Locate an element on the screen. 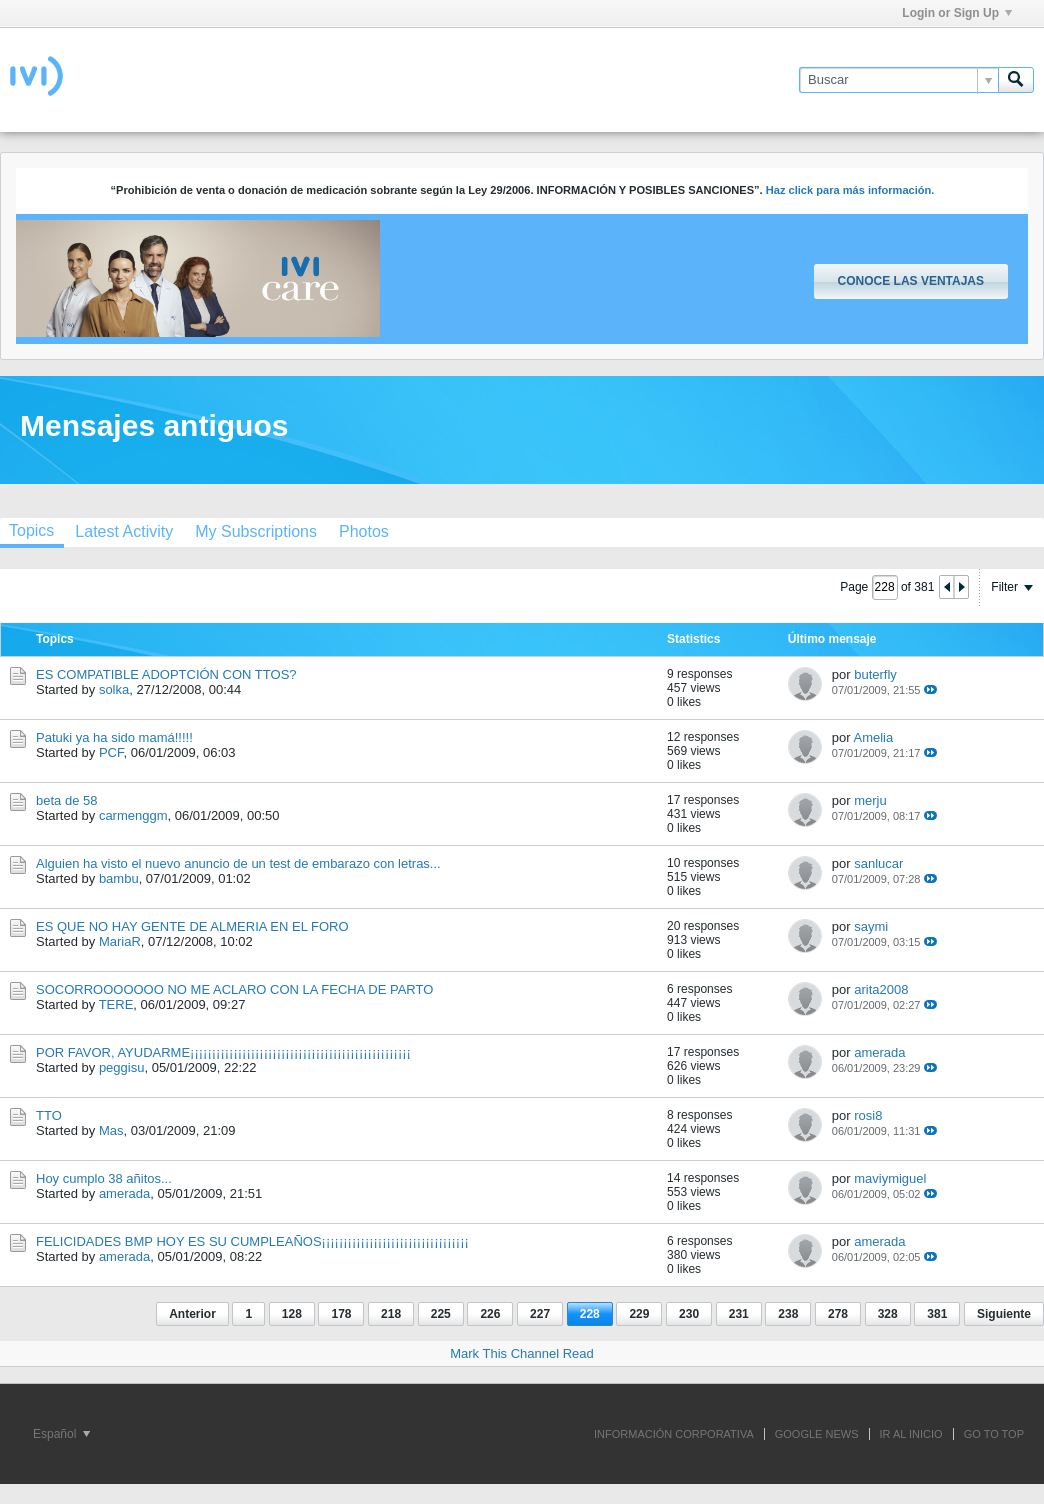 Image resolution: width=1044 pixels, height=1504 pixels. FELICIDADES BMP HOY ES SU CUMPLEAÑOS¡¡¡¡¡¡¡¡¡¡¡¡¡¡¡¡¡¡¡¡¡¡¡¡¡¡¡¡¡¡¡¡¡¡ is located at coordinates (252, 1241).